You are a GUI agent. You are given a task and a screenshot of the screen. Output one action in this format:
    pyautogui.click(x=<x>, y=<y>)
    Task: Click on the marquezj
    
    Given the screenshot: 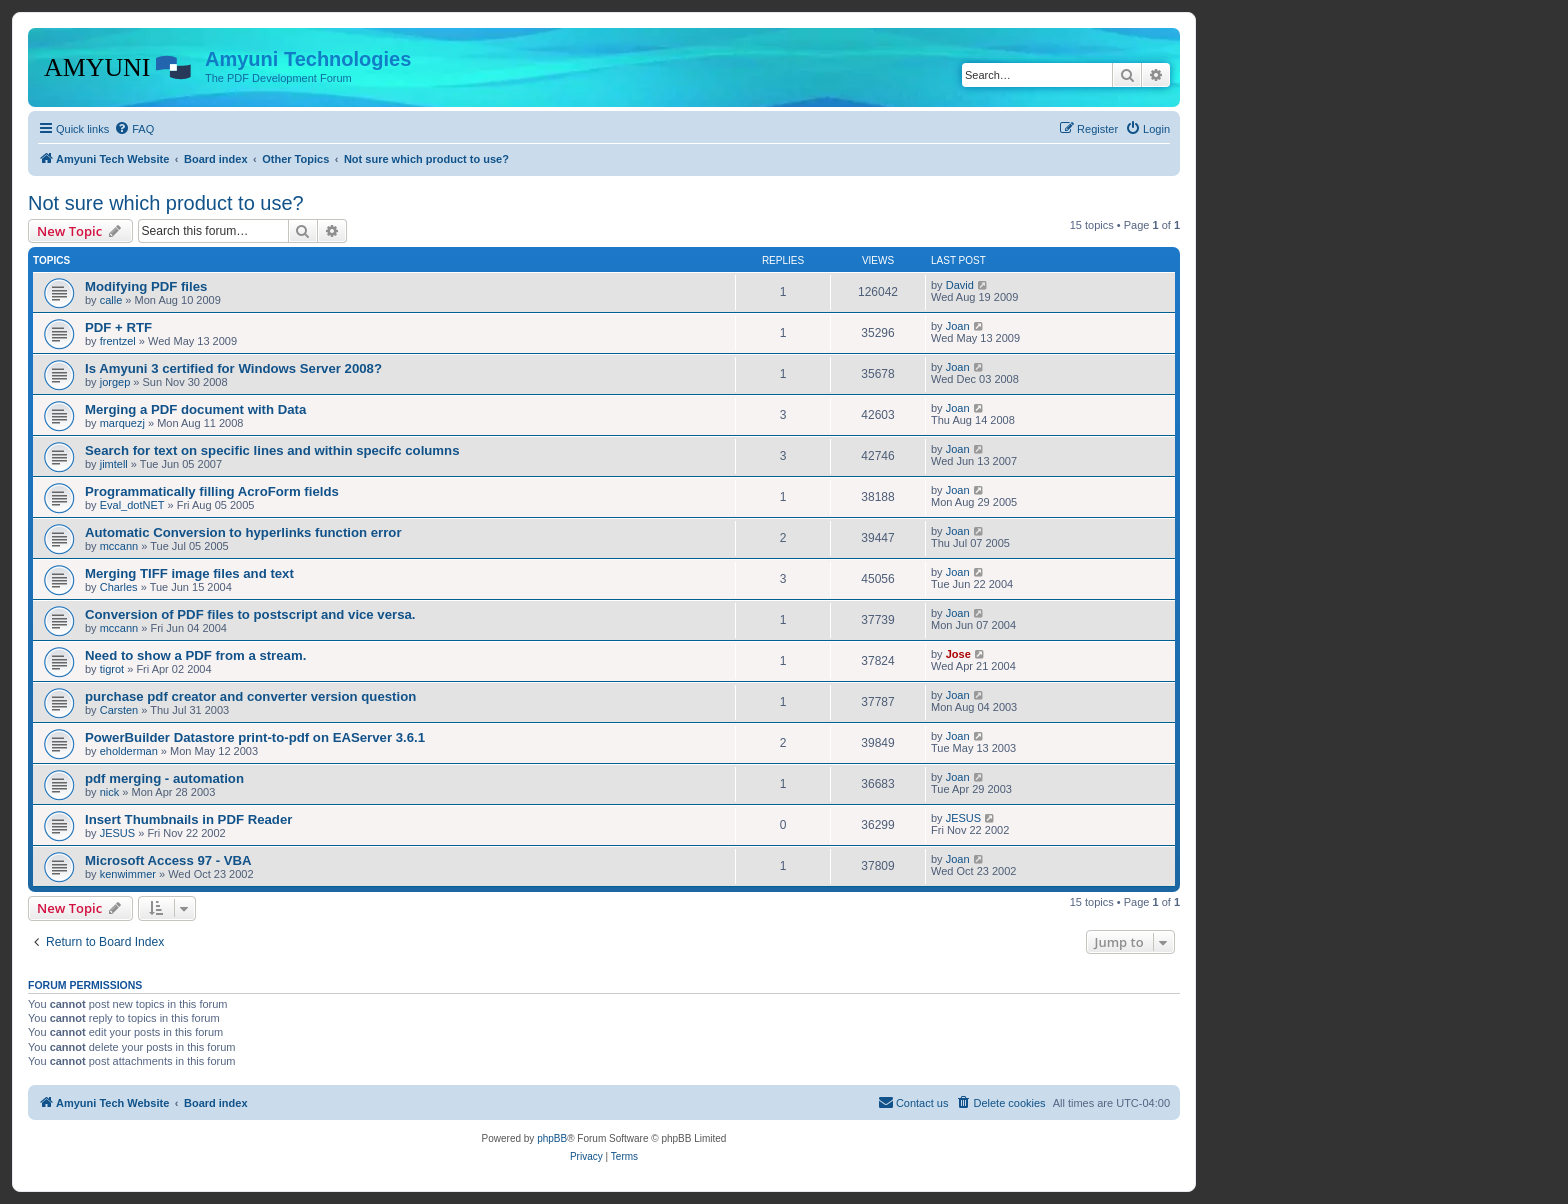 What is the action you would take?
    pyautogui.click(x=122, y=423)
    